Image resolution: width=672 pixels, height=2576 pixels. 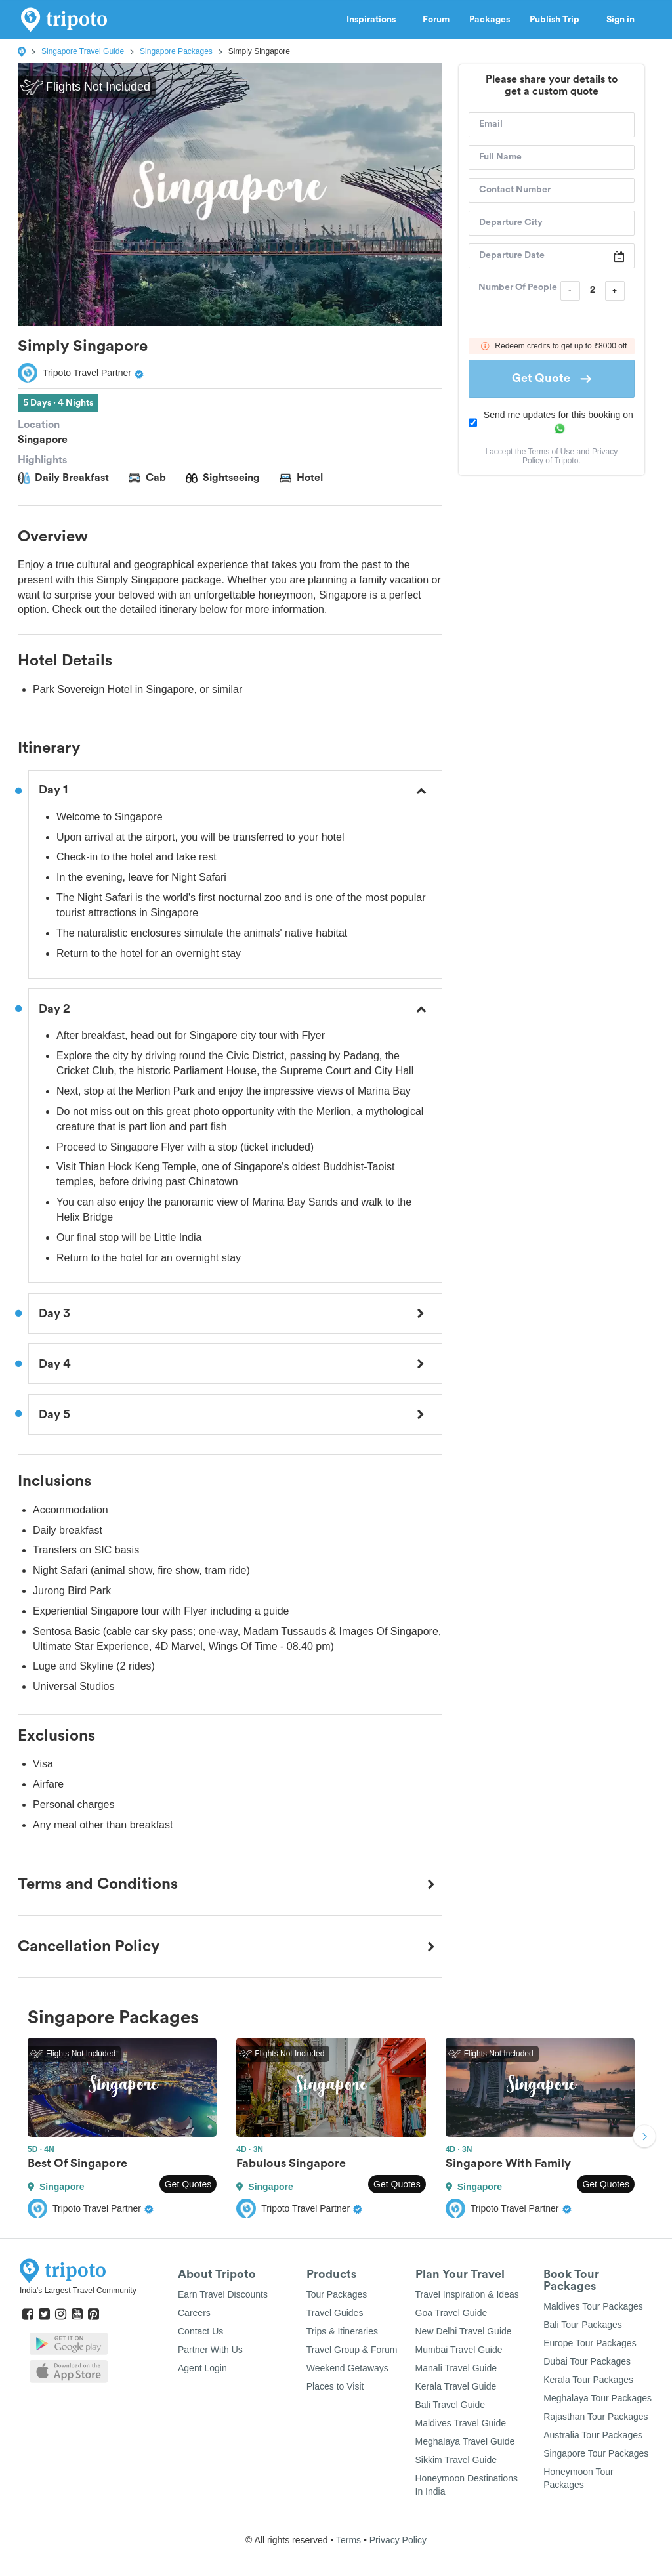 What do you see at coordinates (347, 2368) in the screenshot?
I see `Weekend Getaways` at bounding box center [347, 2368].